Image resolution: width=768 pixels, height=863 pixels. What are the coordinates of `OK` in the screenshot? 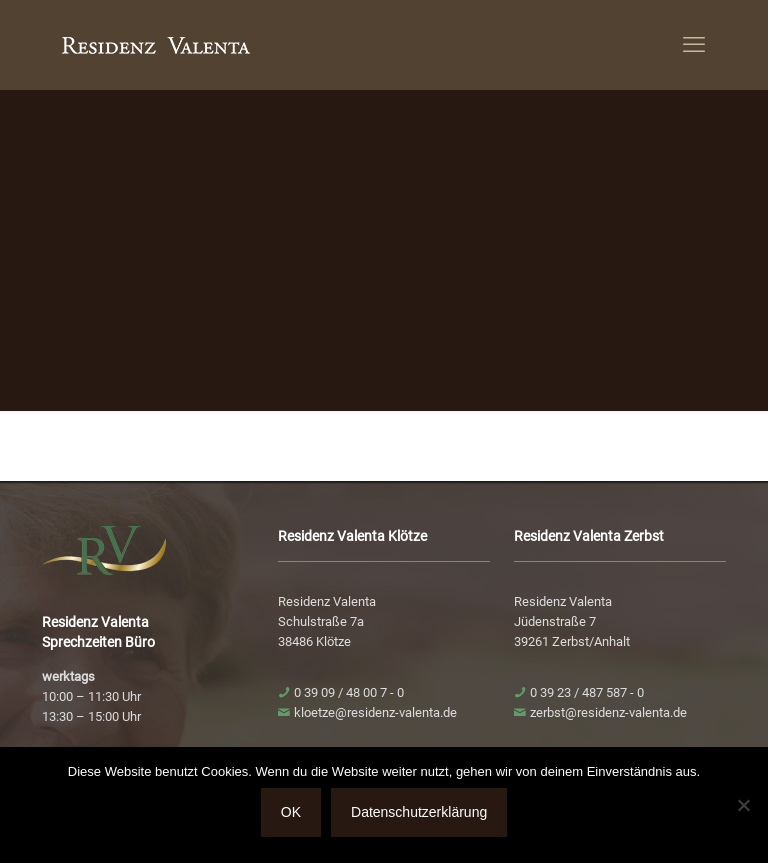 It's located at (291, 812).